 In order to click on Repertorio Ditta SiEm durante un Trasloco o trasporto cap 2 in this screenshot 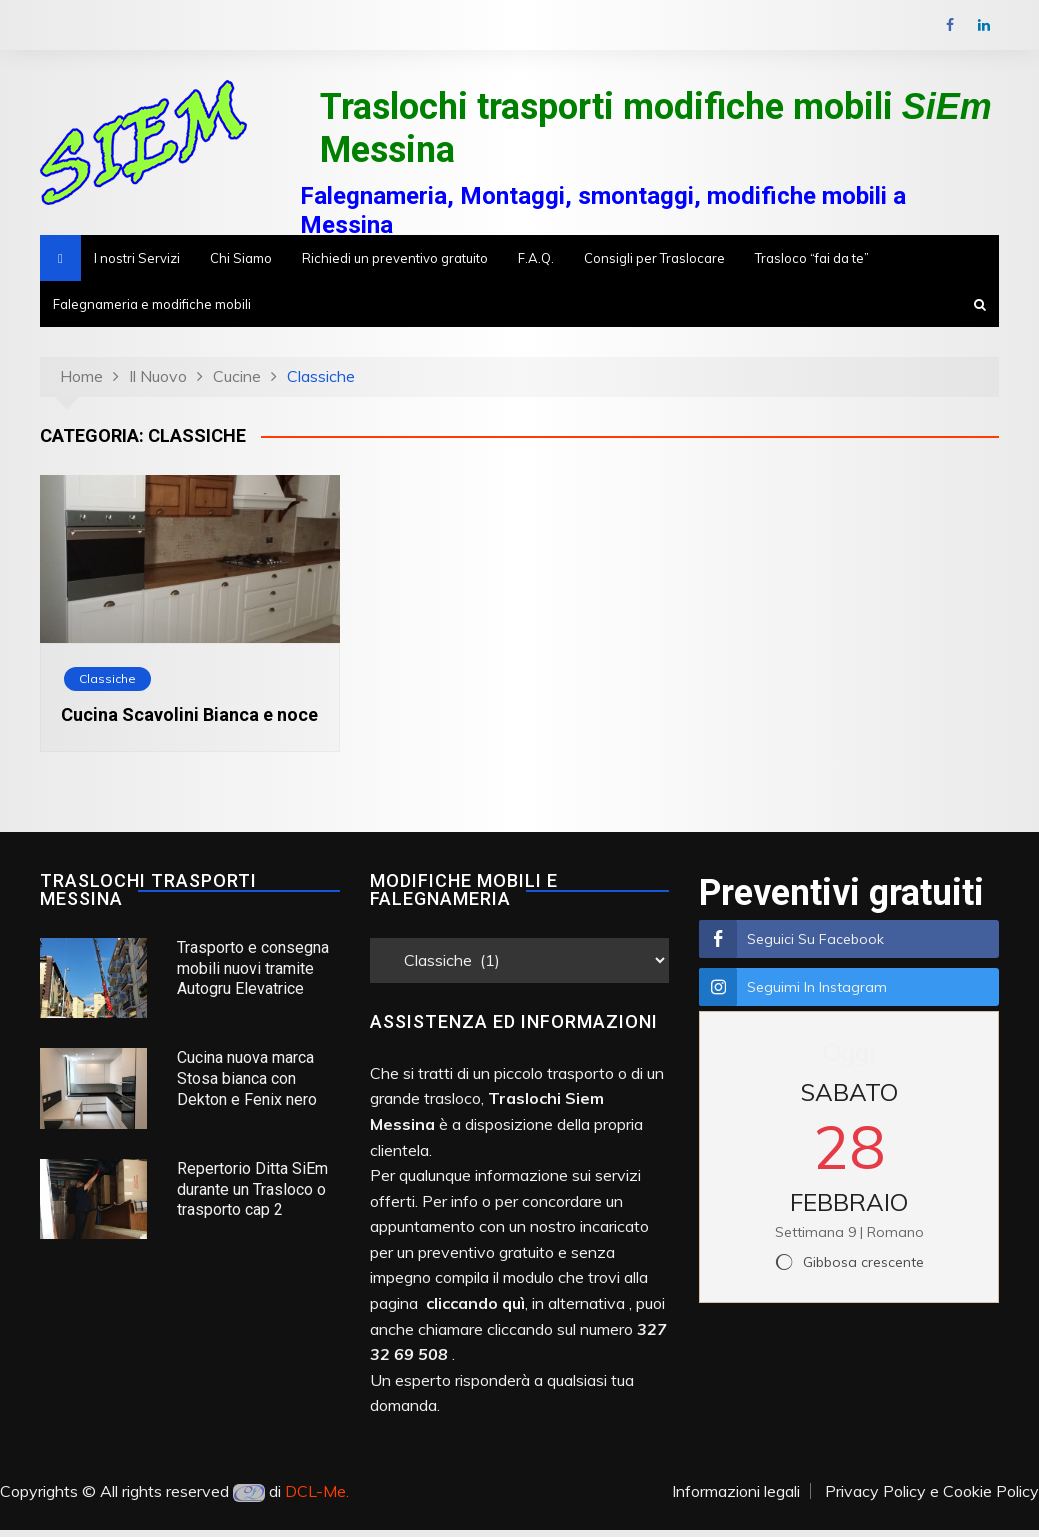, I will do `click(252, 1189)`.